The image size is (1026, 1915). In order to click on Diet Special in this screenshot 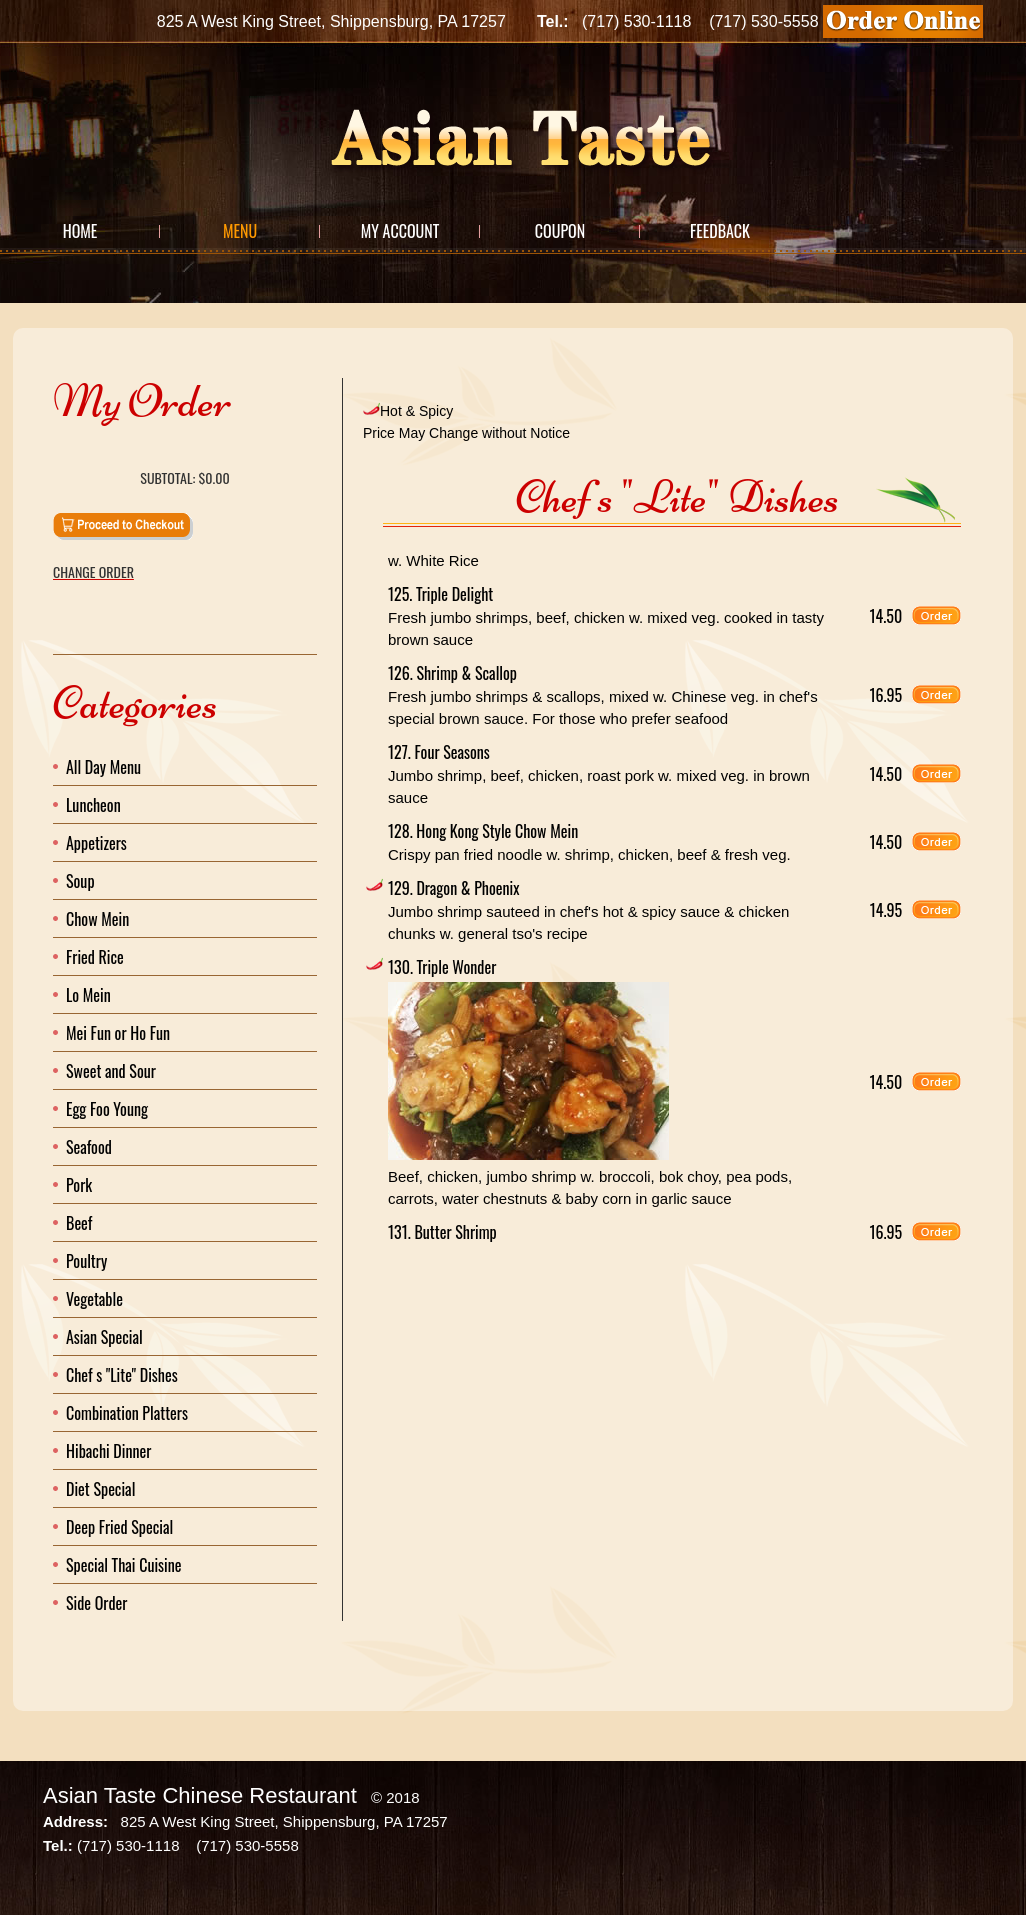, I will do `click(100, 1489)`.